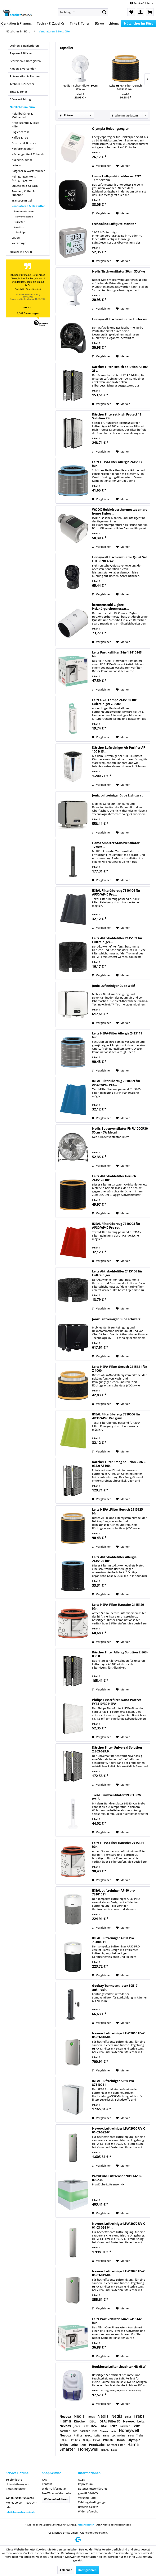 The height and width of the screenshot is (2576, 156). I want to click on Leitz HEPA-Filter Allergie 2415117 für..., so click(117, 464).